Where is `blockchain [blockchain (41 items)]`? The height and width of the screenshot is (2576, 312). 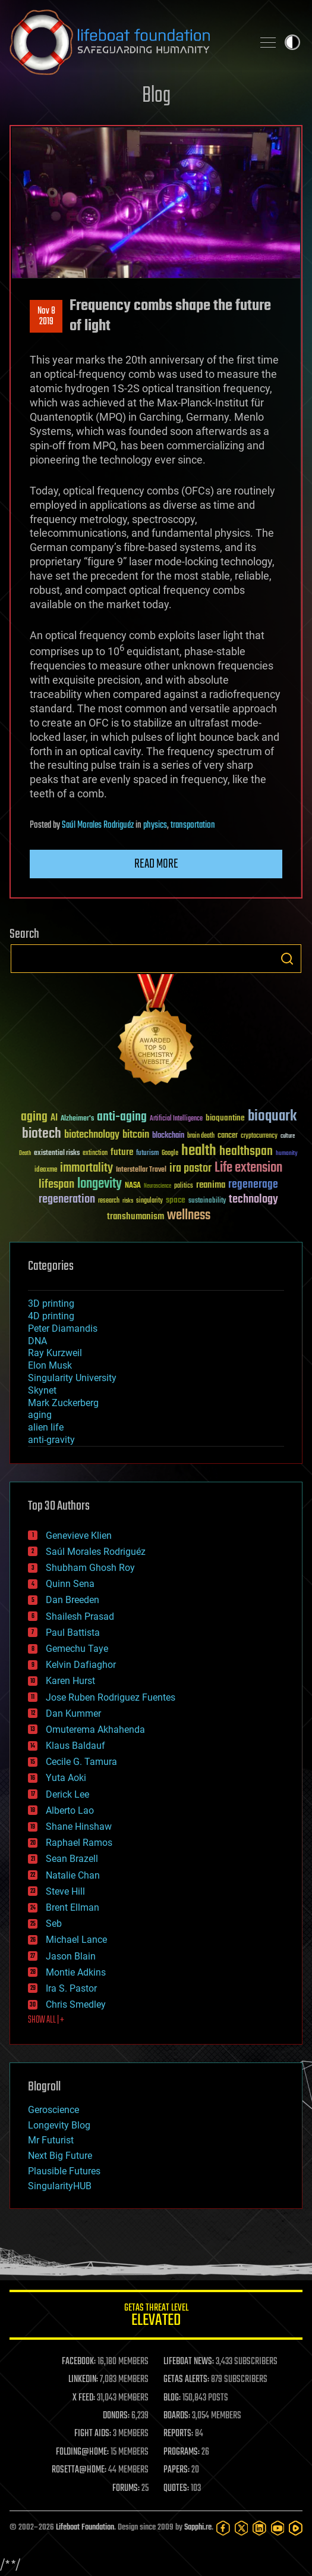 blockchain [blockchain (41 items)] is located at coordinates (168, 1136).